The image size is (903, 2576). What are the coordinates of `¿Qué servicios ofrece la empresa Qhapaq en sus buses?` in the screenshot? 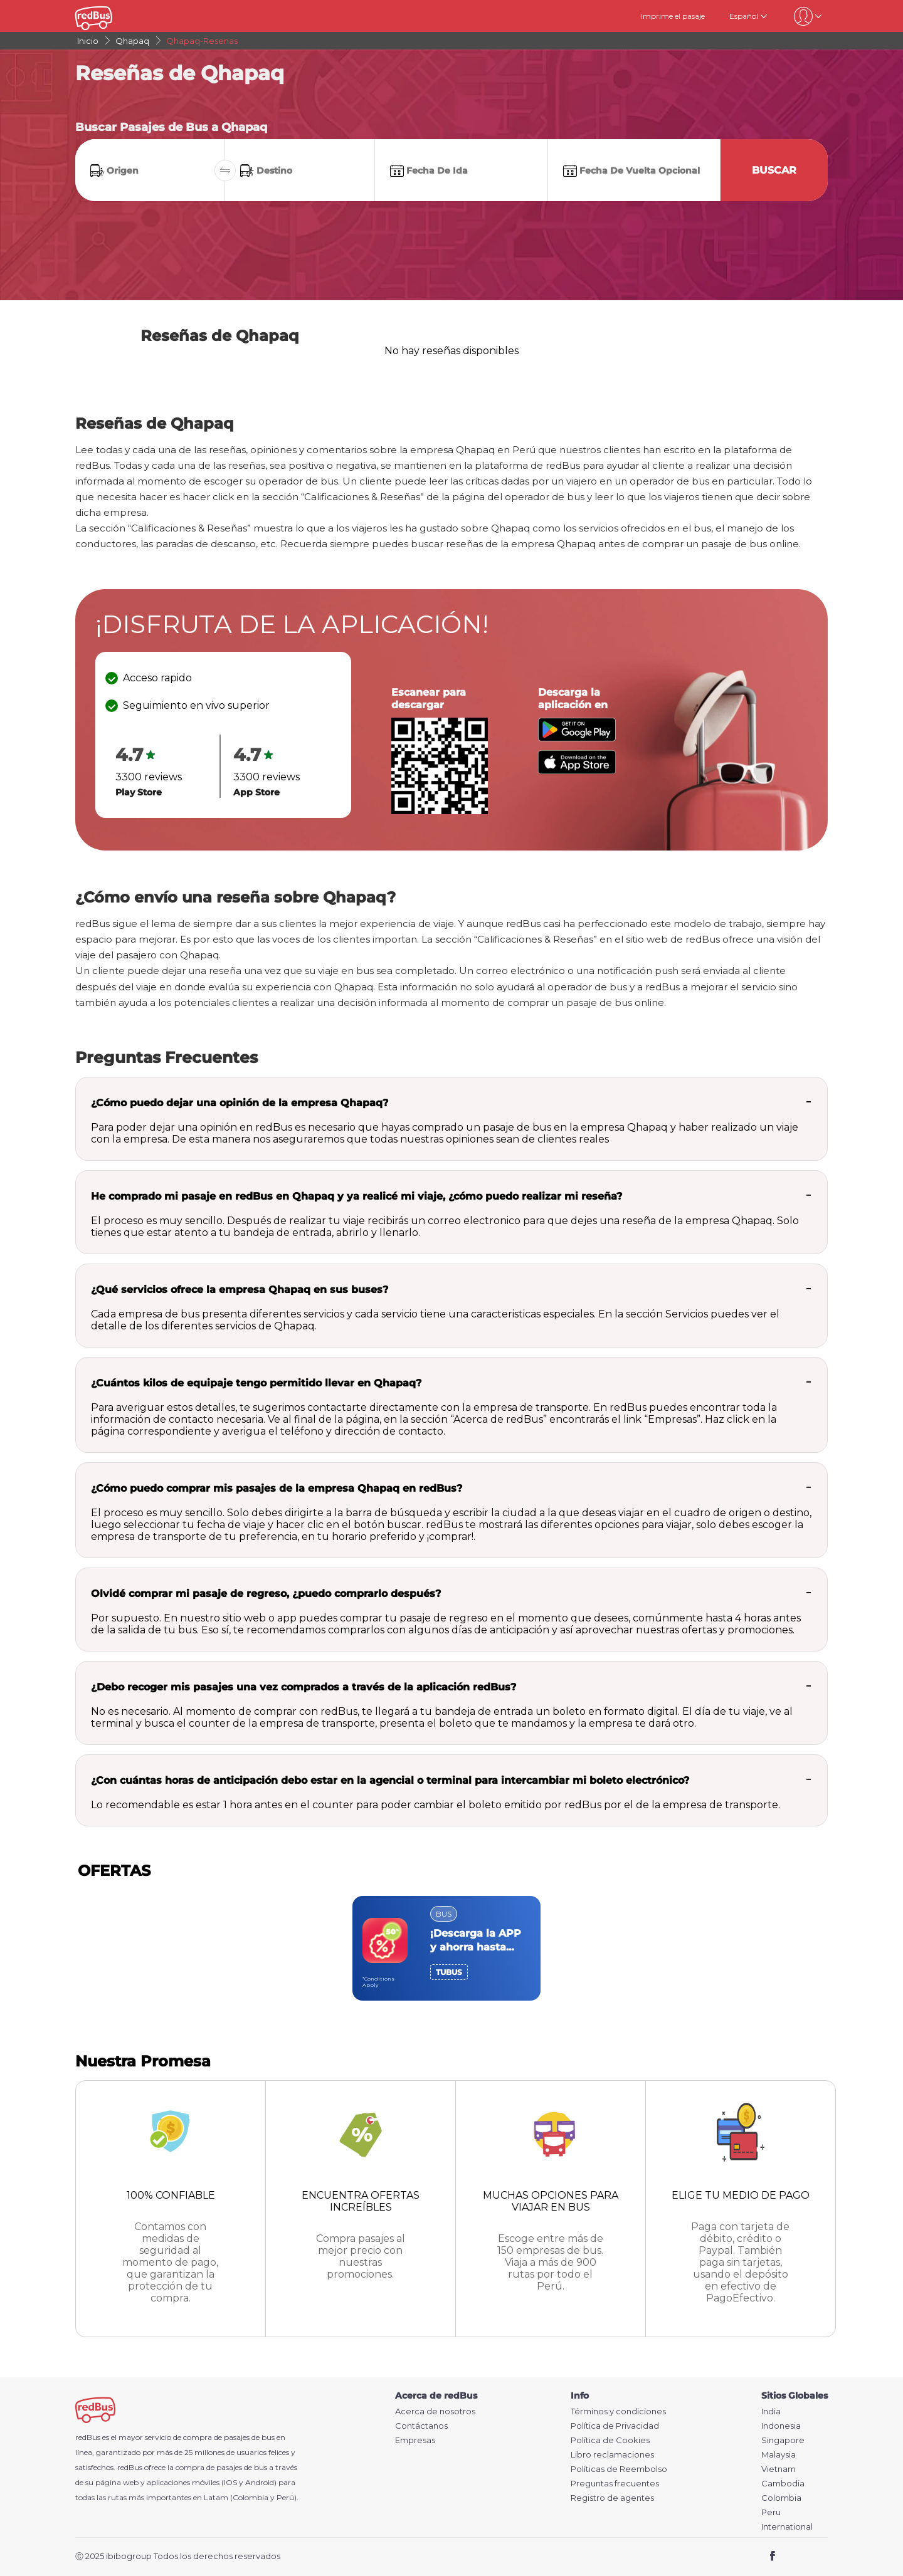 It's located at (239, 1290).